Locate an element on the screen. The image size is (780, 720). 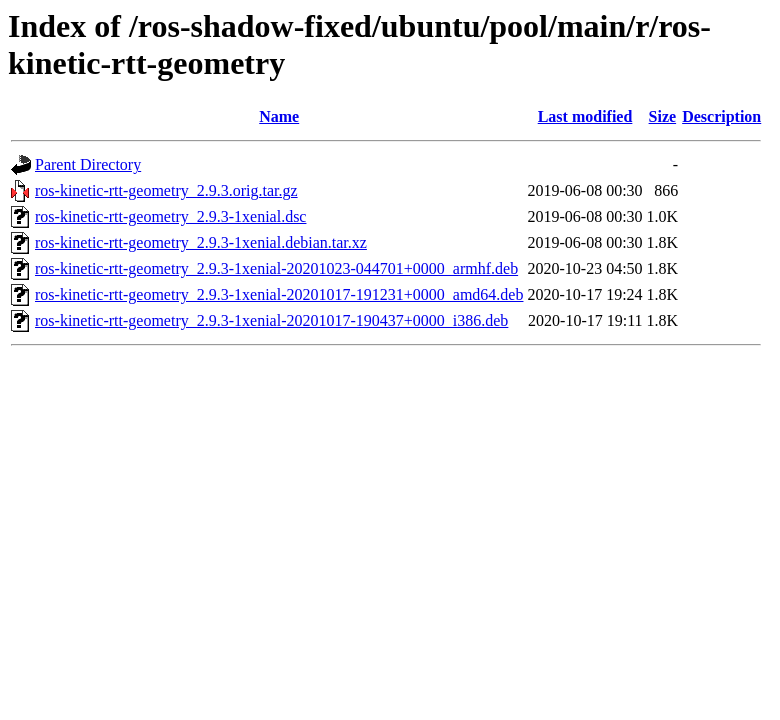
ros-kinetic-rtt-geometry_2.9.3-1xenial-20201023-044701+0000_armhf.deb is located at coordinates (276, 268).